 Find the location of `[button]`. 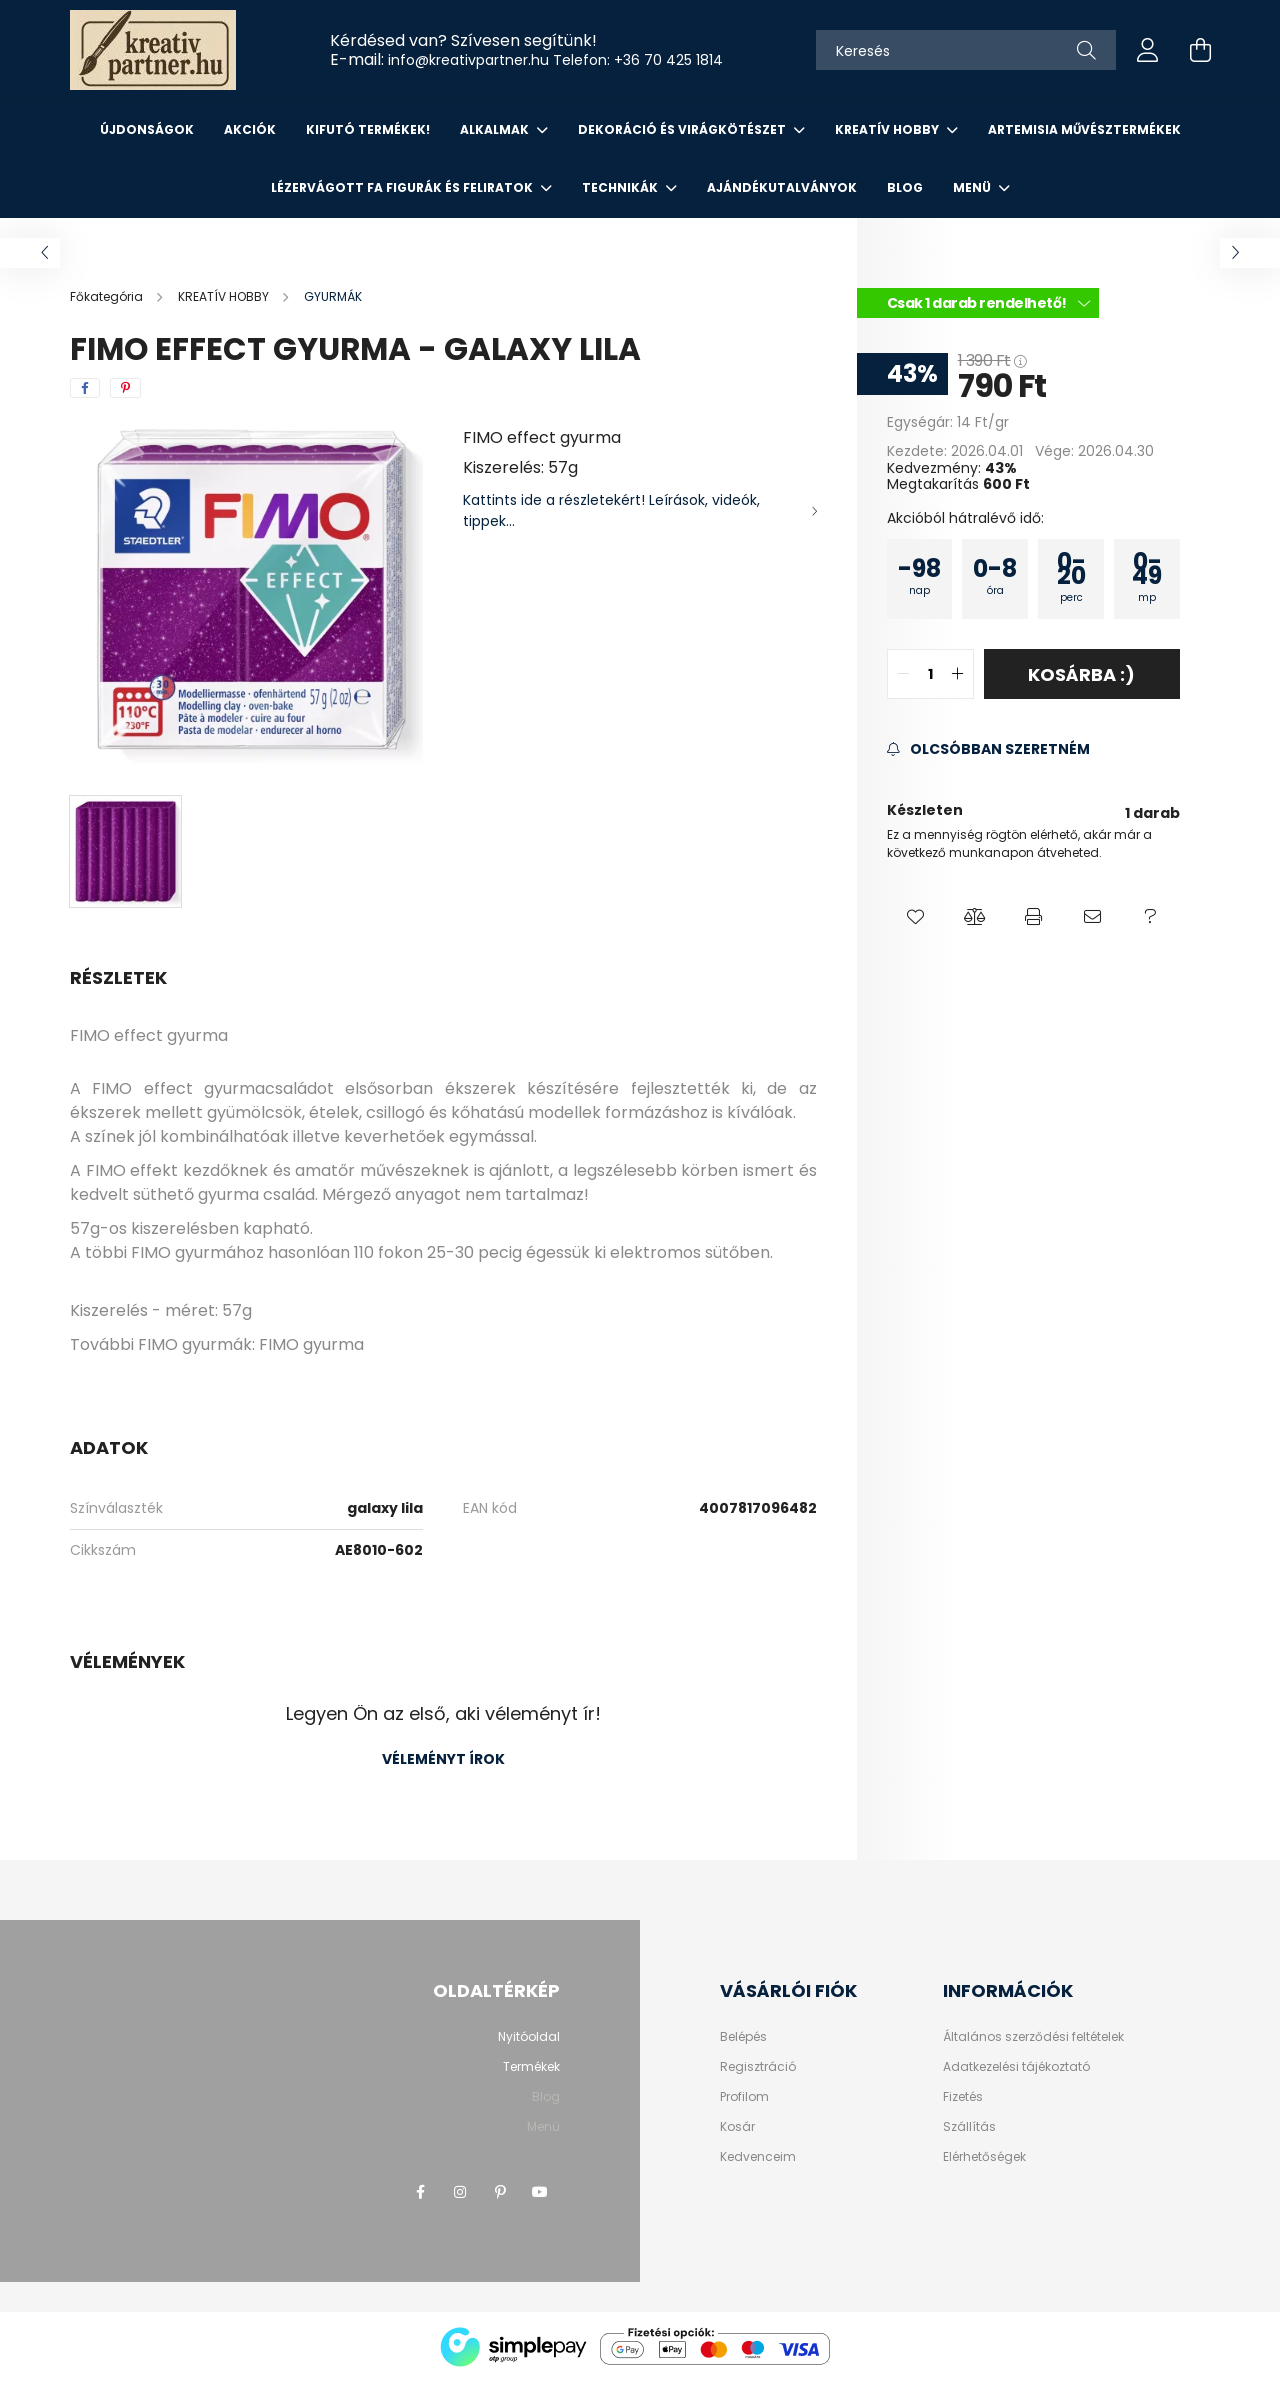

[button] is located at coordinates (916, 917).